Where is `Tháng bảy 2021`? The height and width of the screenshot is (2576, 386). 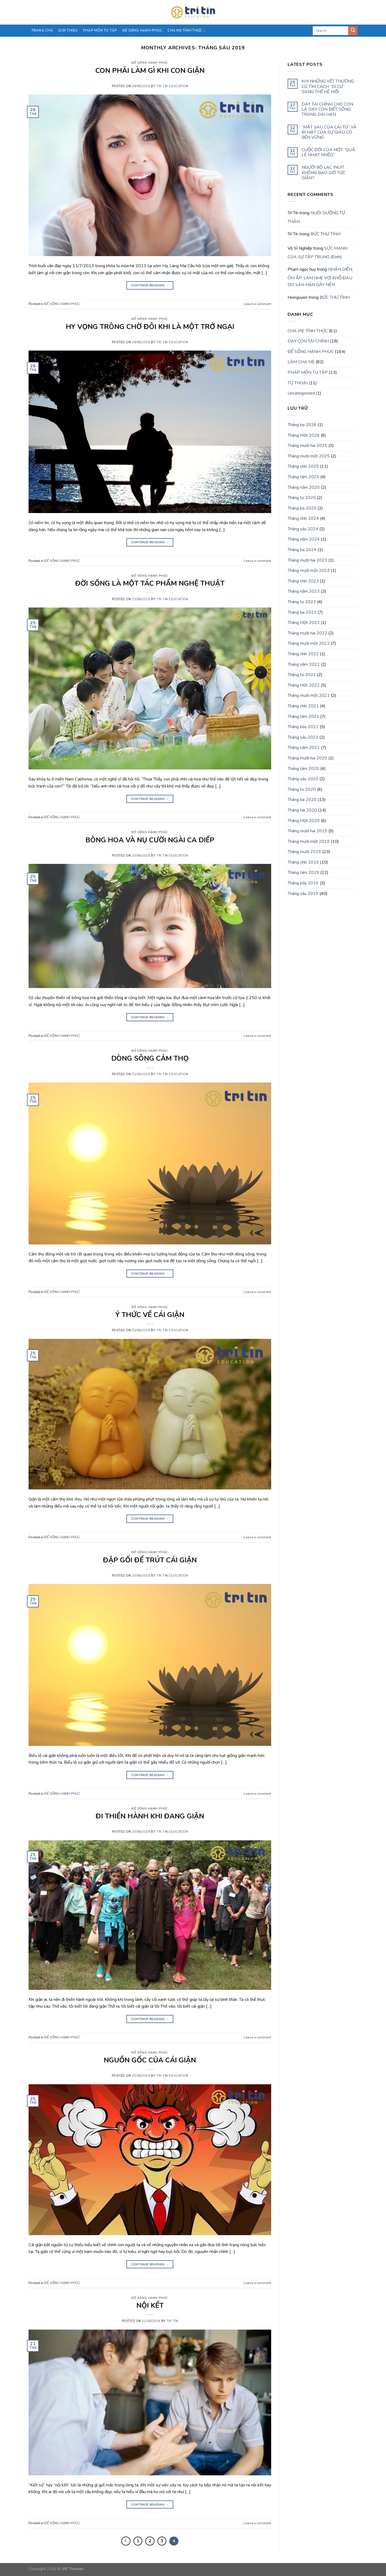
Tháng bảy 2021 is located at coordinates (303, 727).